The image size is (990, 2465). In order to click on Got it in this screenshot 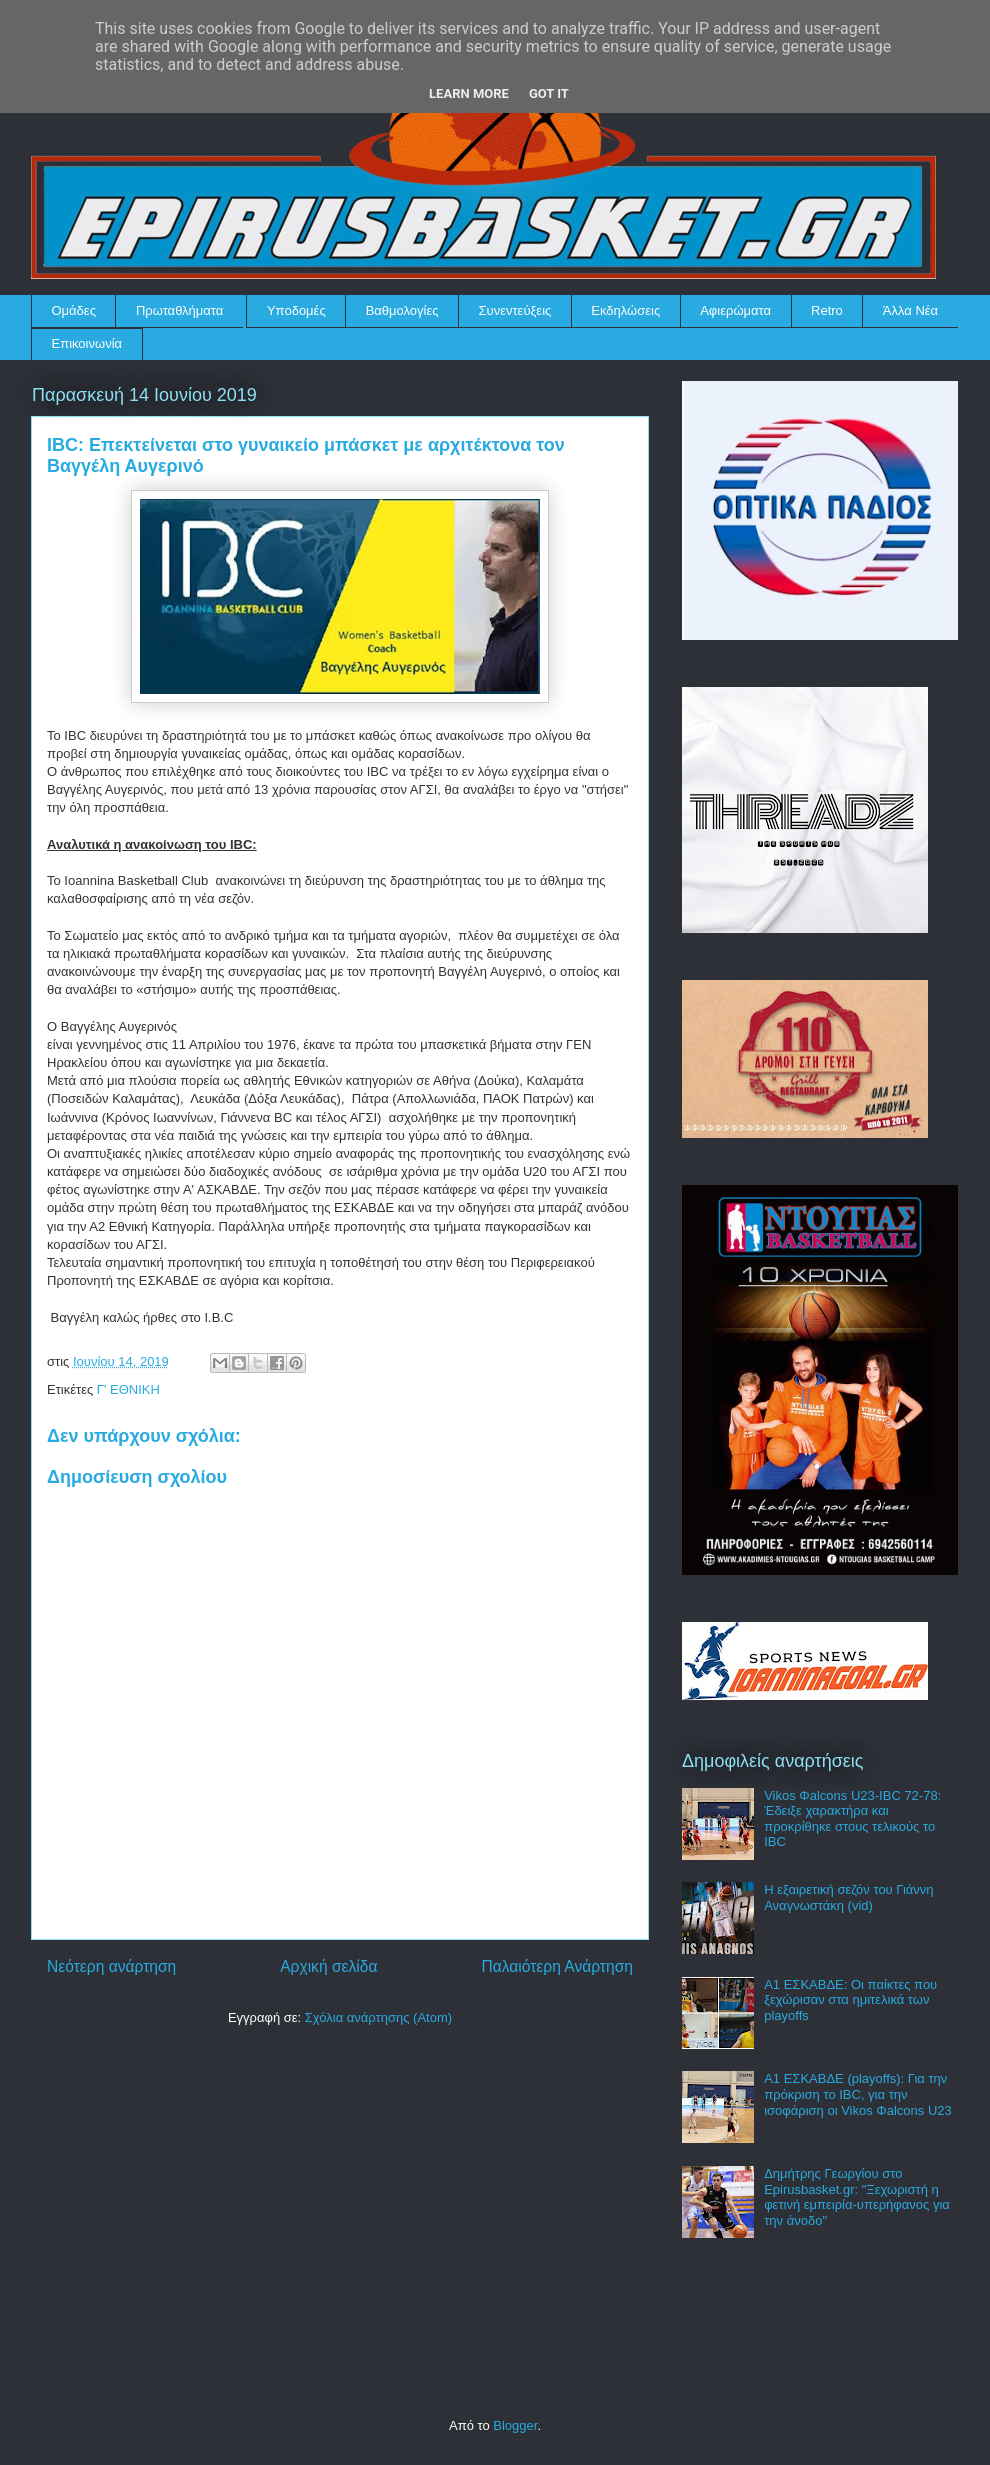, I will do `click(549, 93)`.